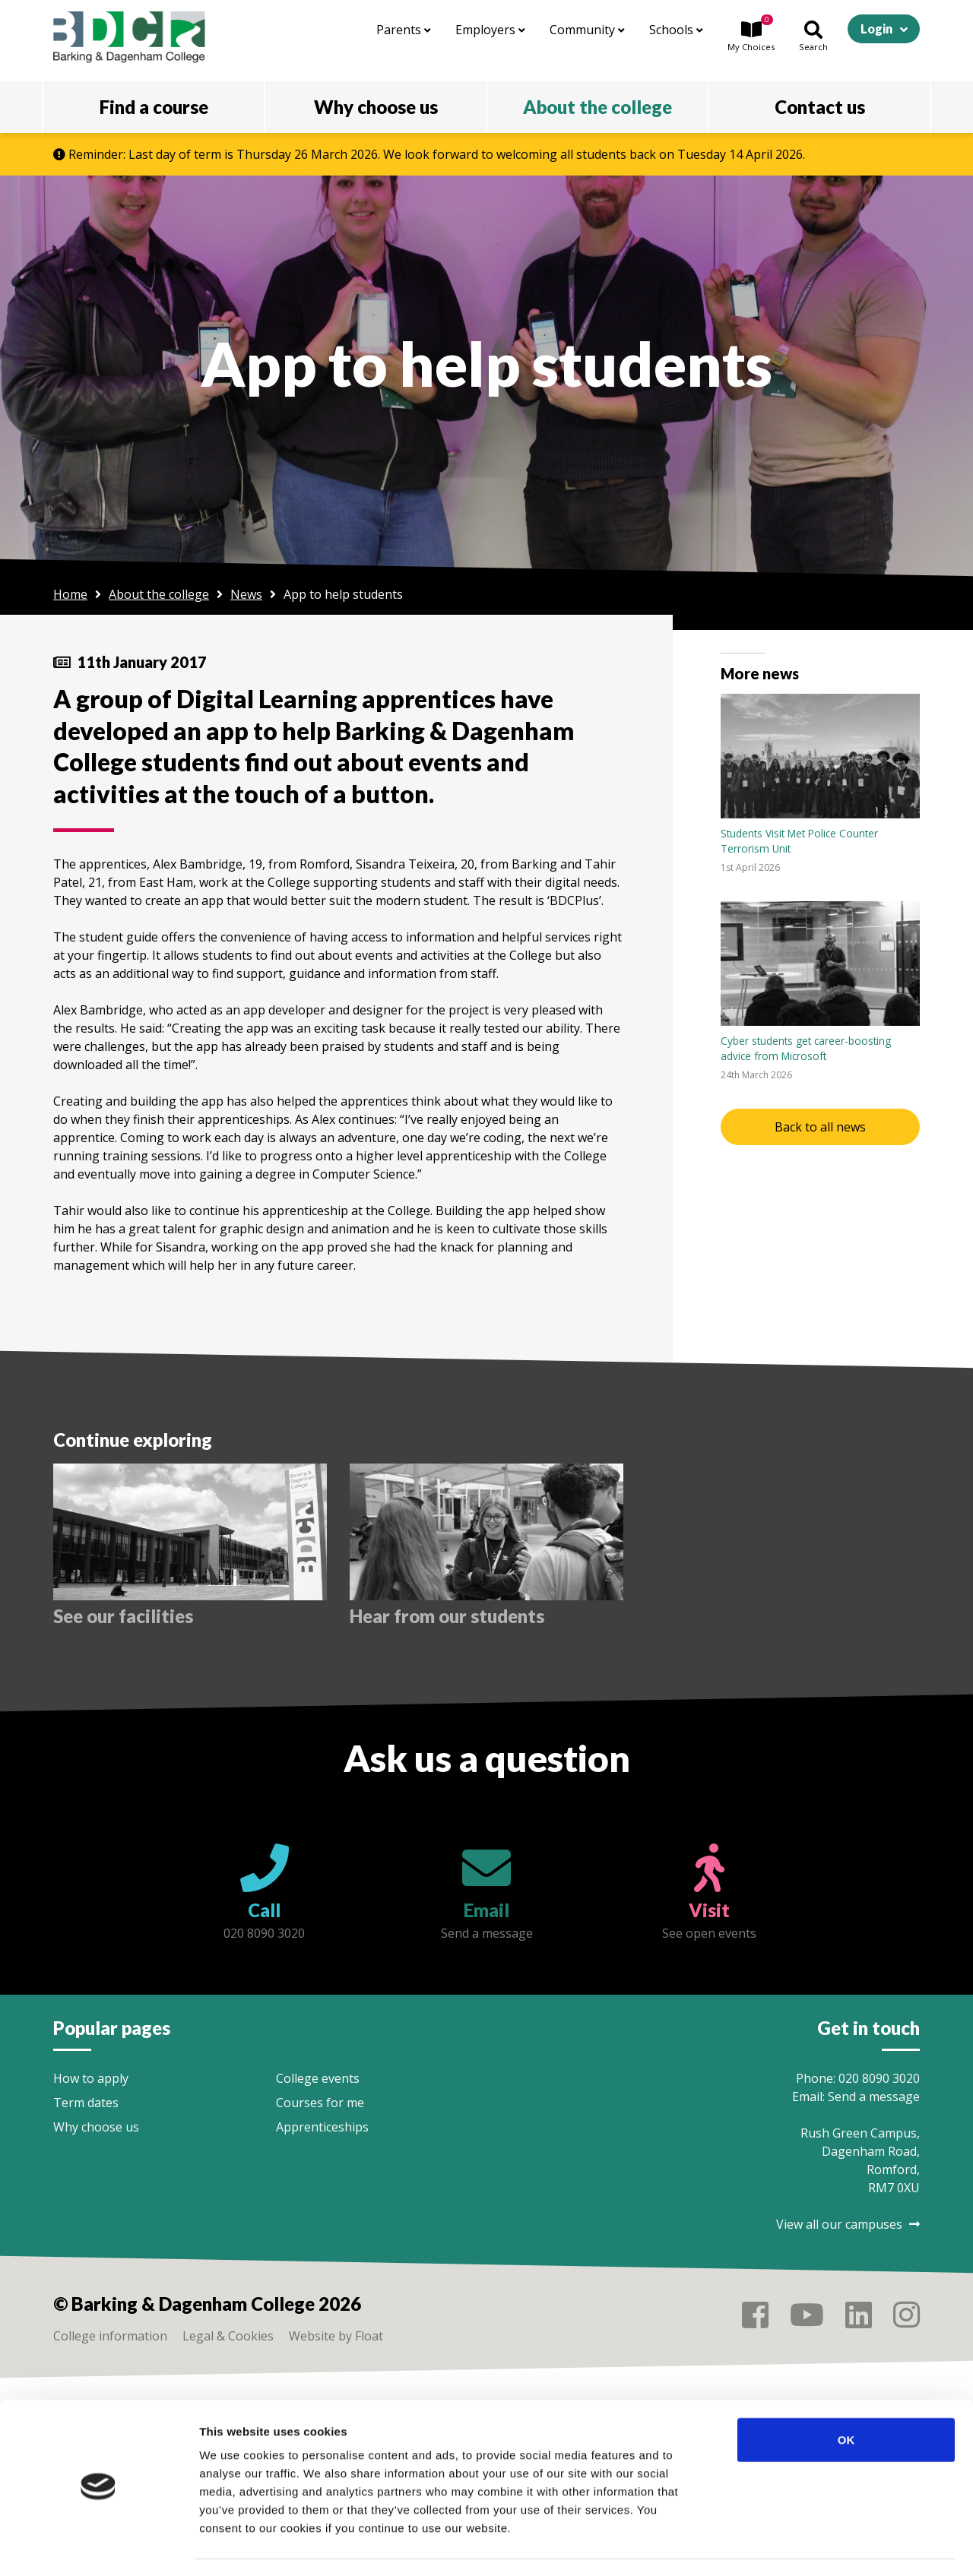 This screenshot has width=973, height=2576. What do you see at coordinates (228, 2336) in the screenshot?
I see `Legal & Cookies` at bounding box center [228, 2336].